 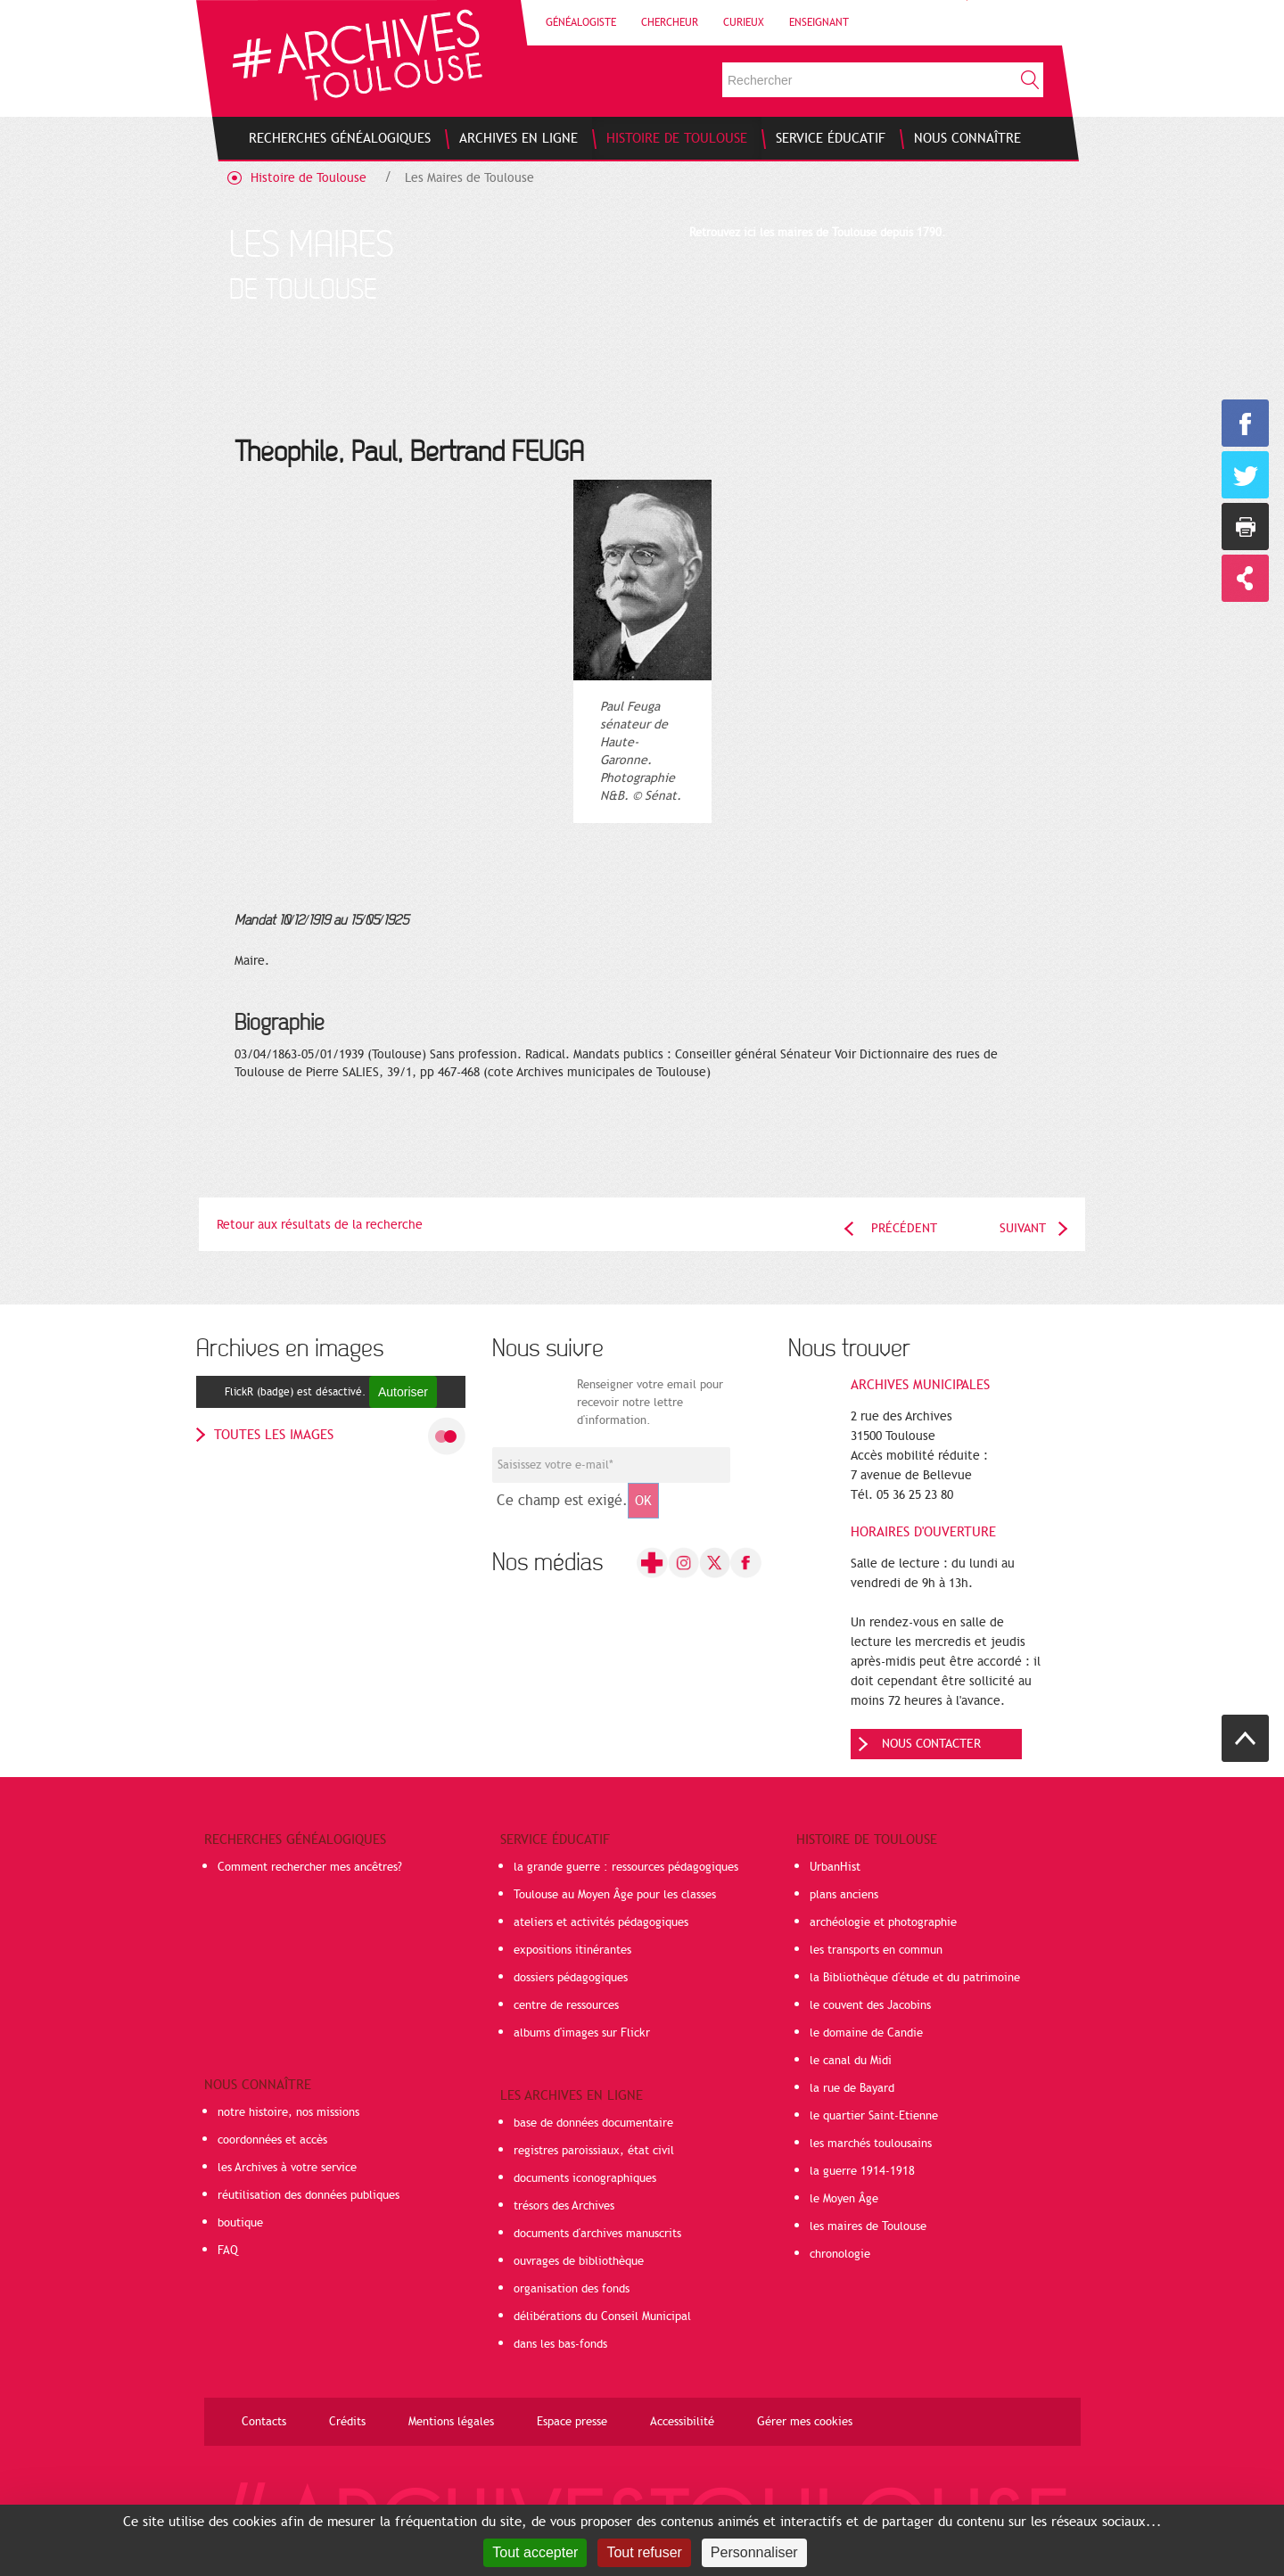 What do you see at coordinates (593, 2123) in the screenshot?
I see `base de données documentaire` at bounding box center [593, 2123].